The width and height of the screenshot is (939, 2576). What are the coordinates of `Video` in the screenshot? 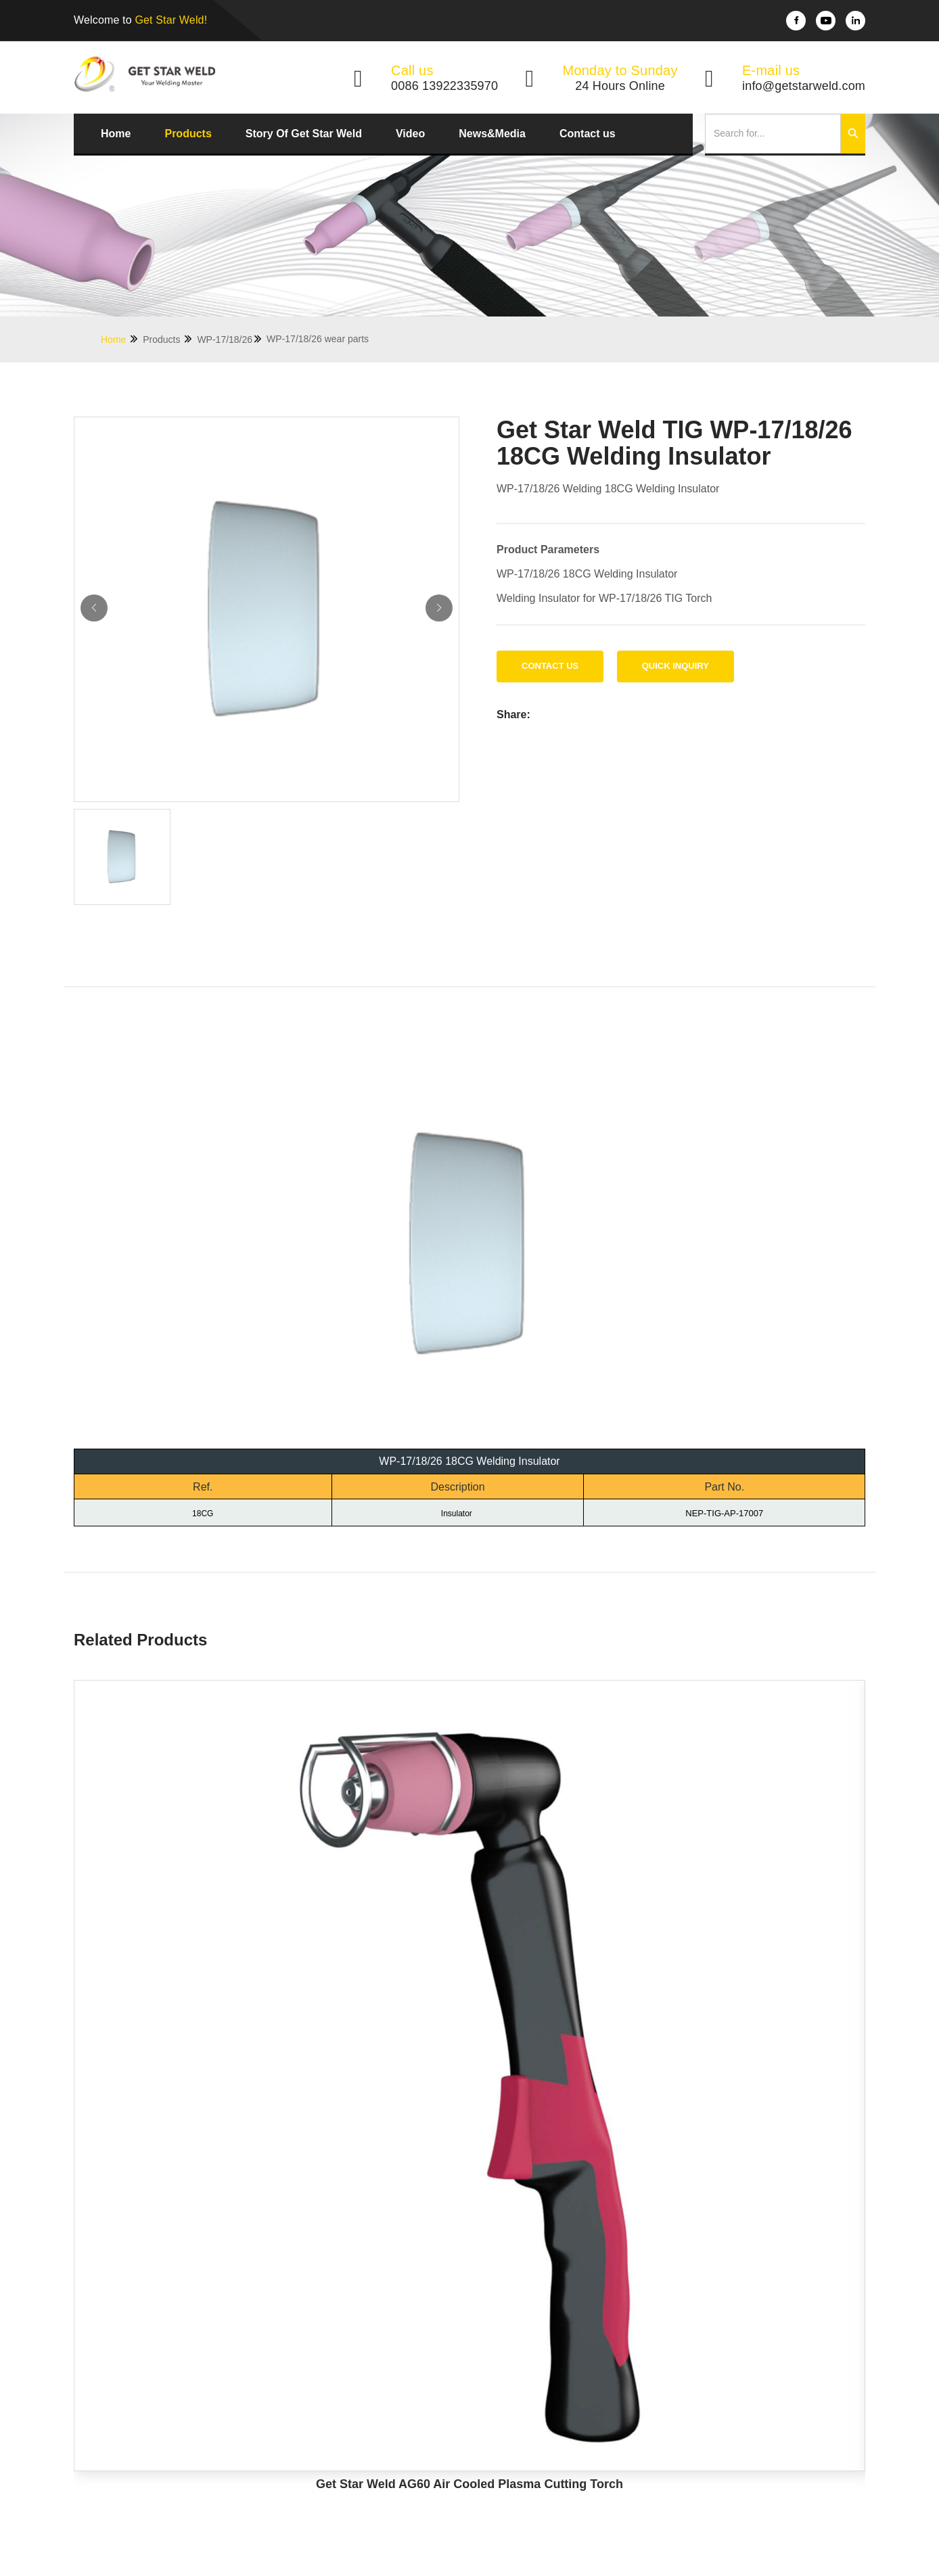 It's located at (410, 133).